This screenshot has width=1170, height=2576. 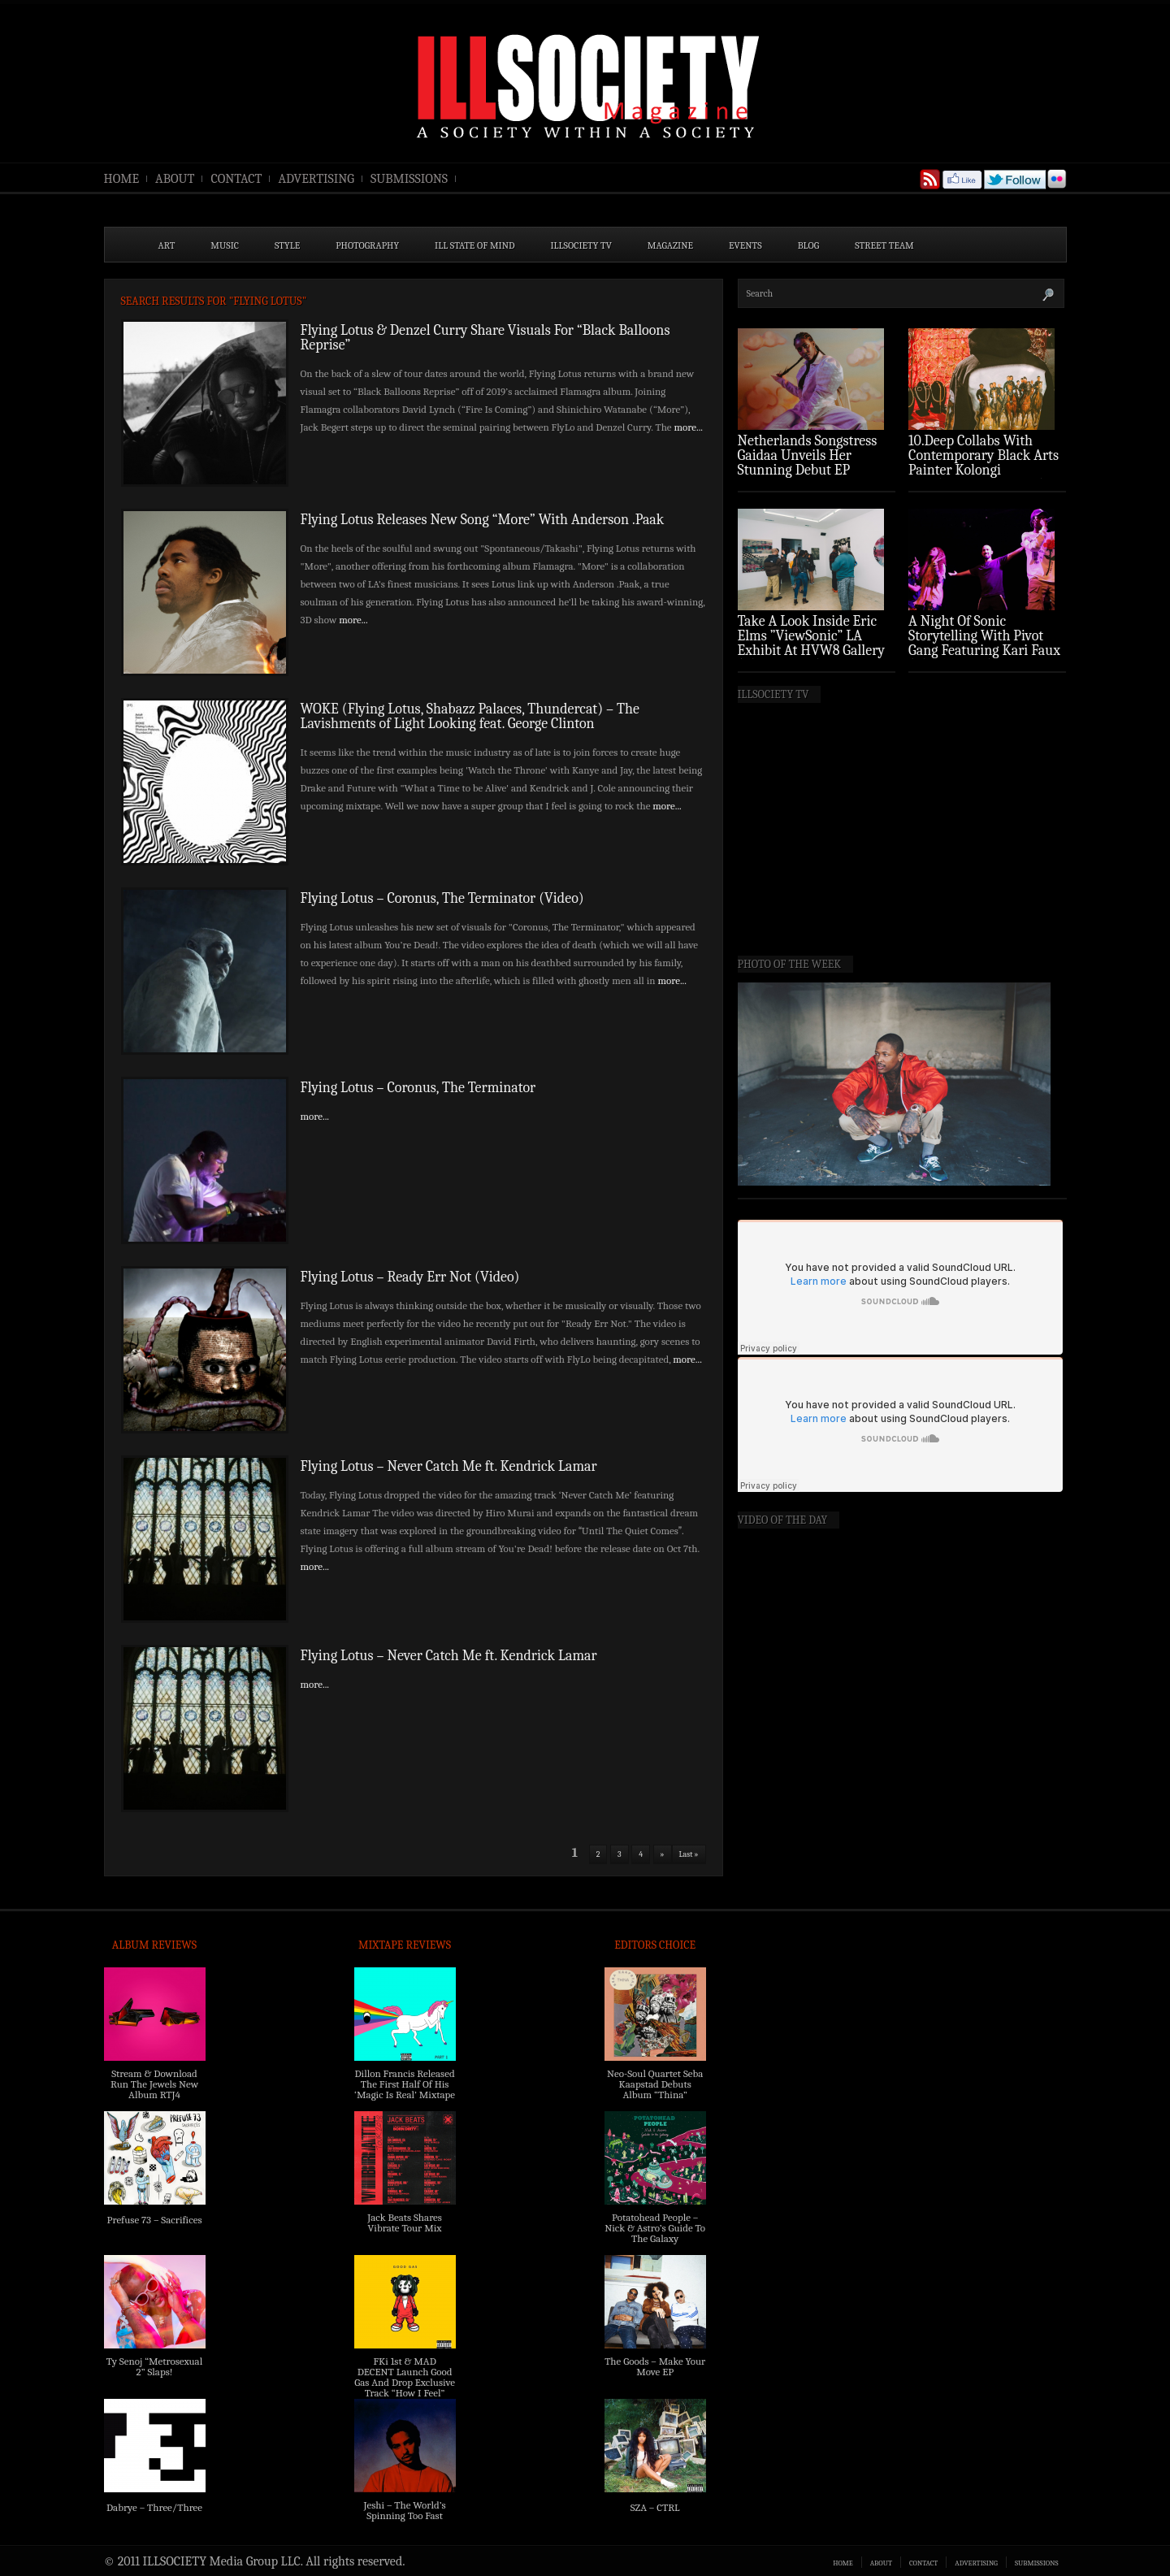 I want to click on Flying Lotus – Coronus, The Terminator, so click(x=418, y=1087).